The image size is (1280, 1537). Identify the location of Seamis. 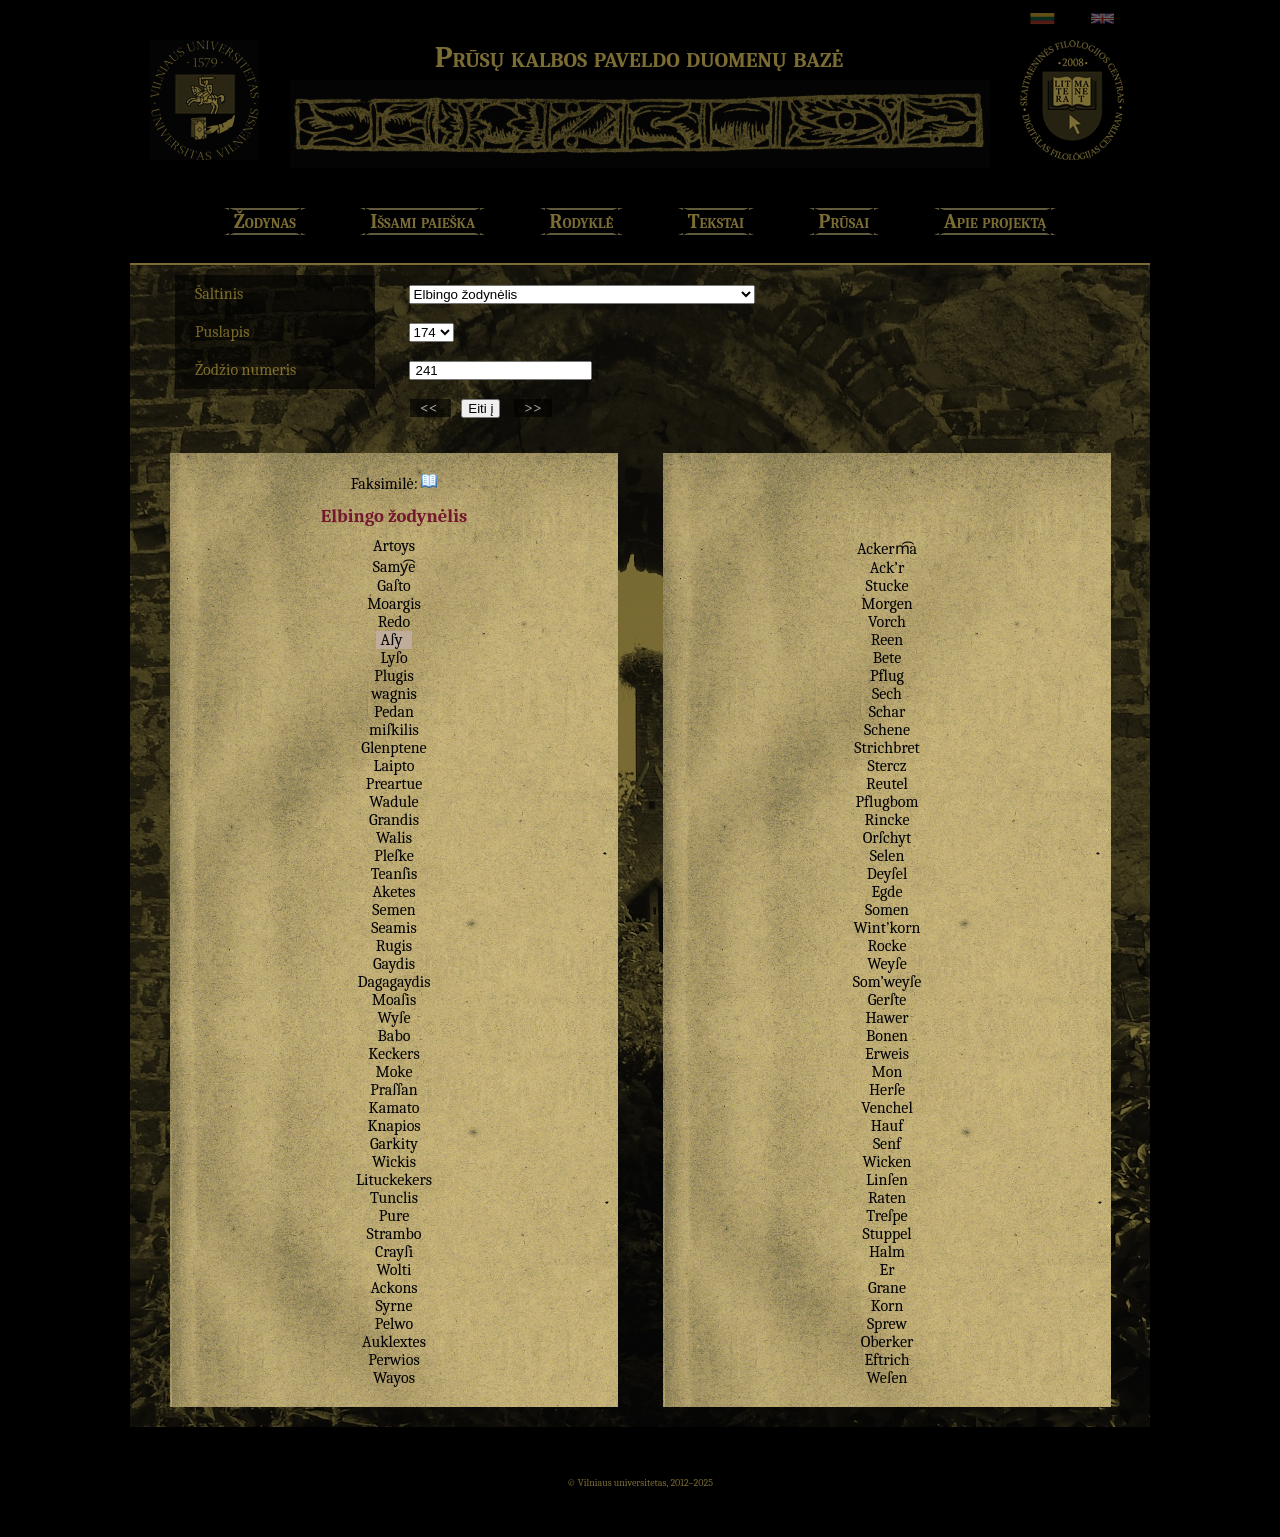
(394, 928).